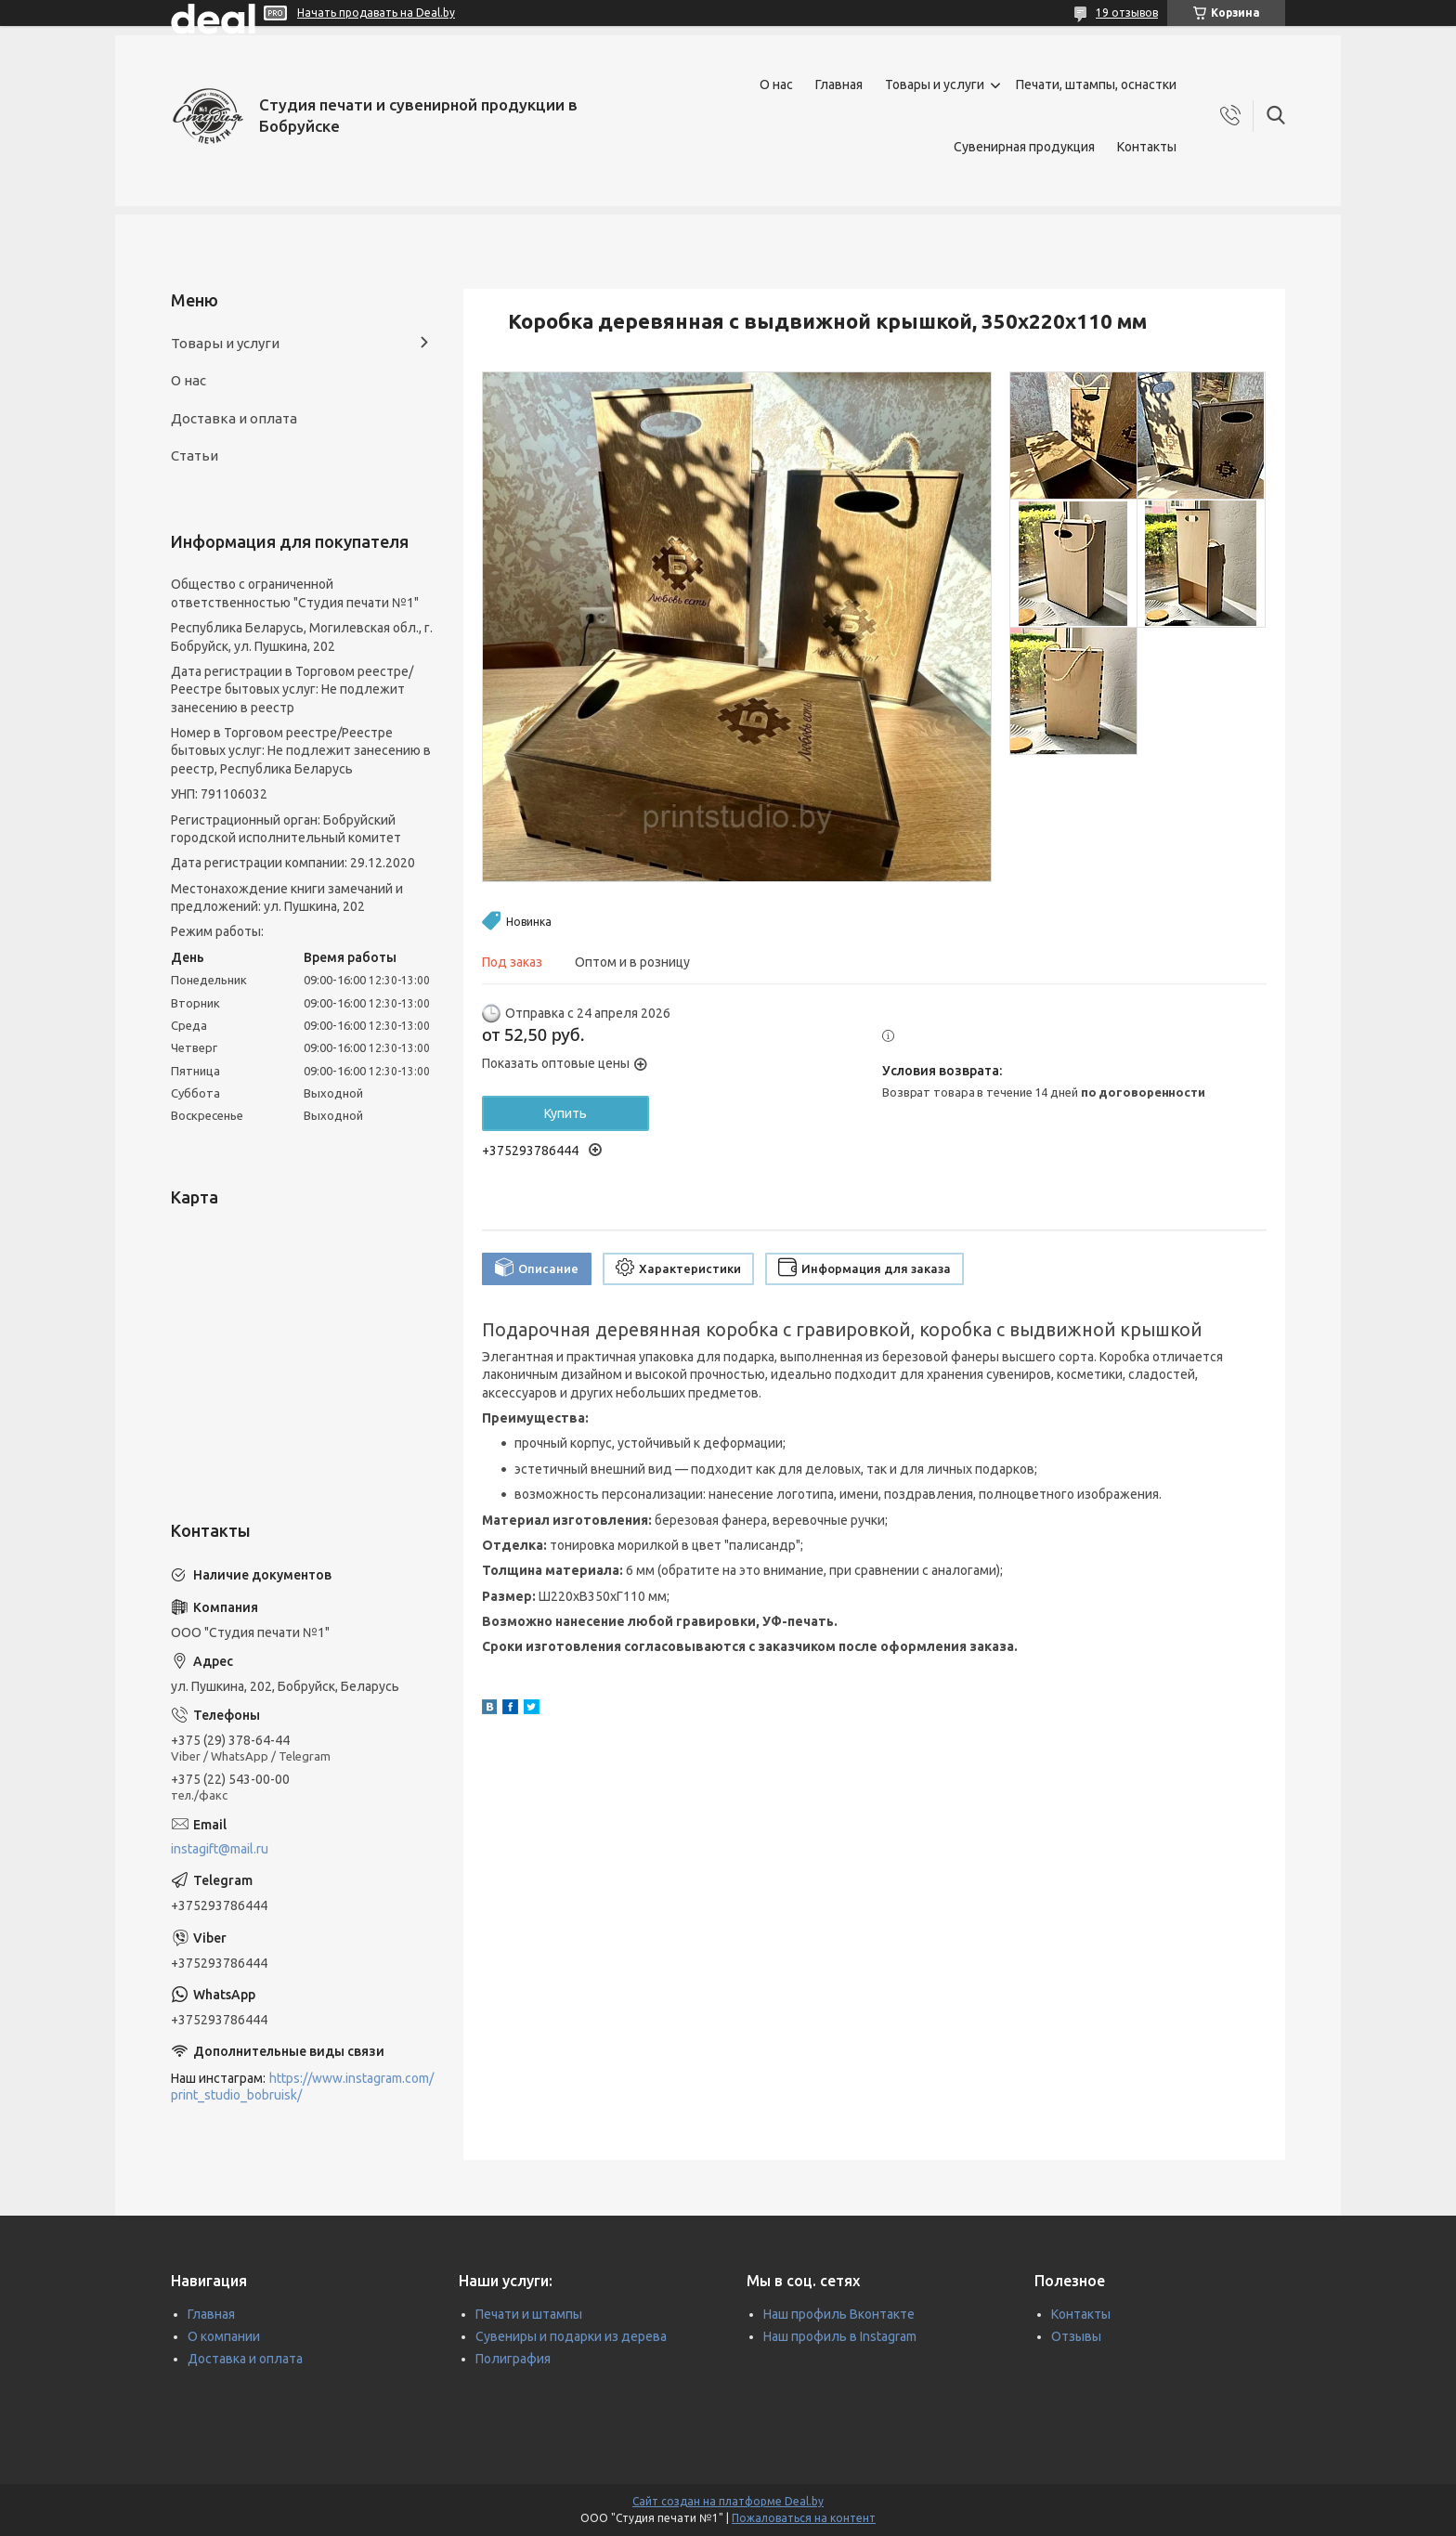 The width and height of the screenshot is (1456, 2536). I want to click on https://www.instagram.com/print_studio_bobruisk/, so click(302, 2087).